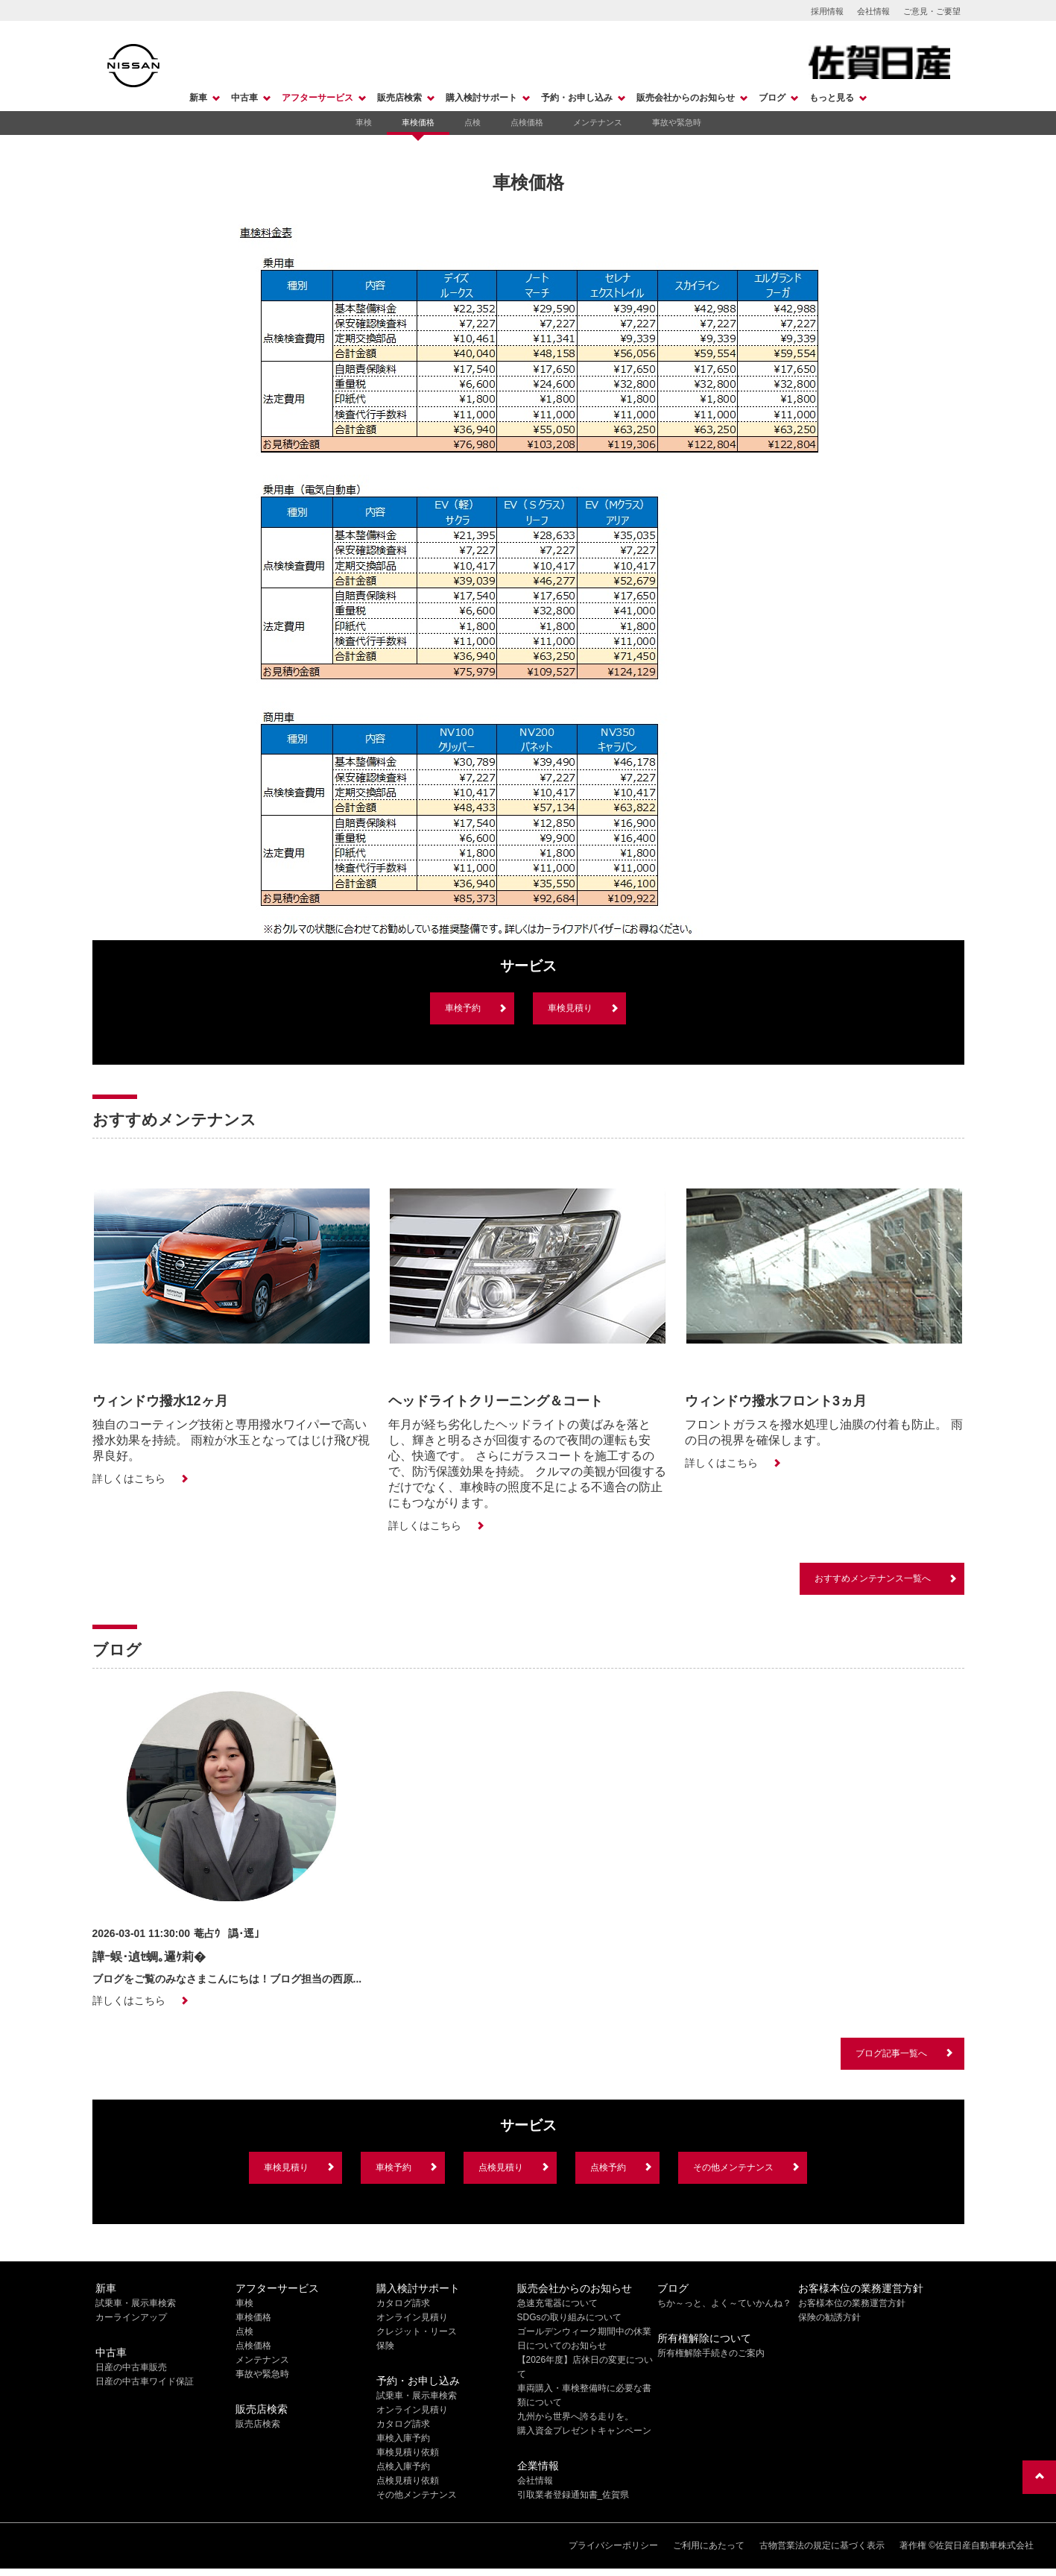  I want to click on アフターサービス, so click(317, 97).